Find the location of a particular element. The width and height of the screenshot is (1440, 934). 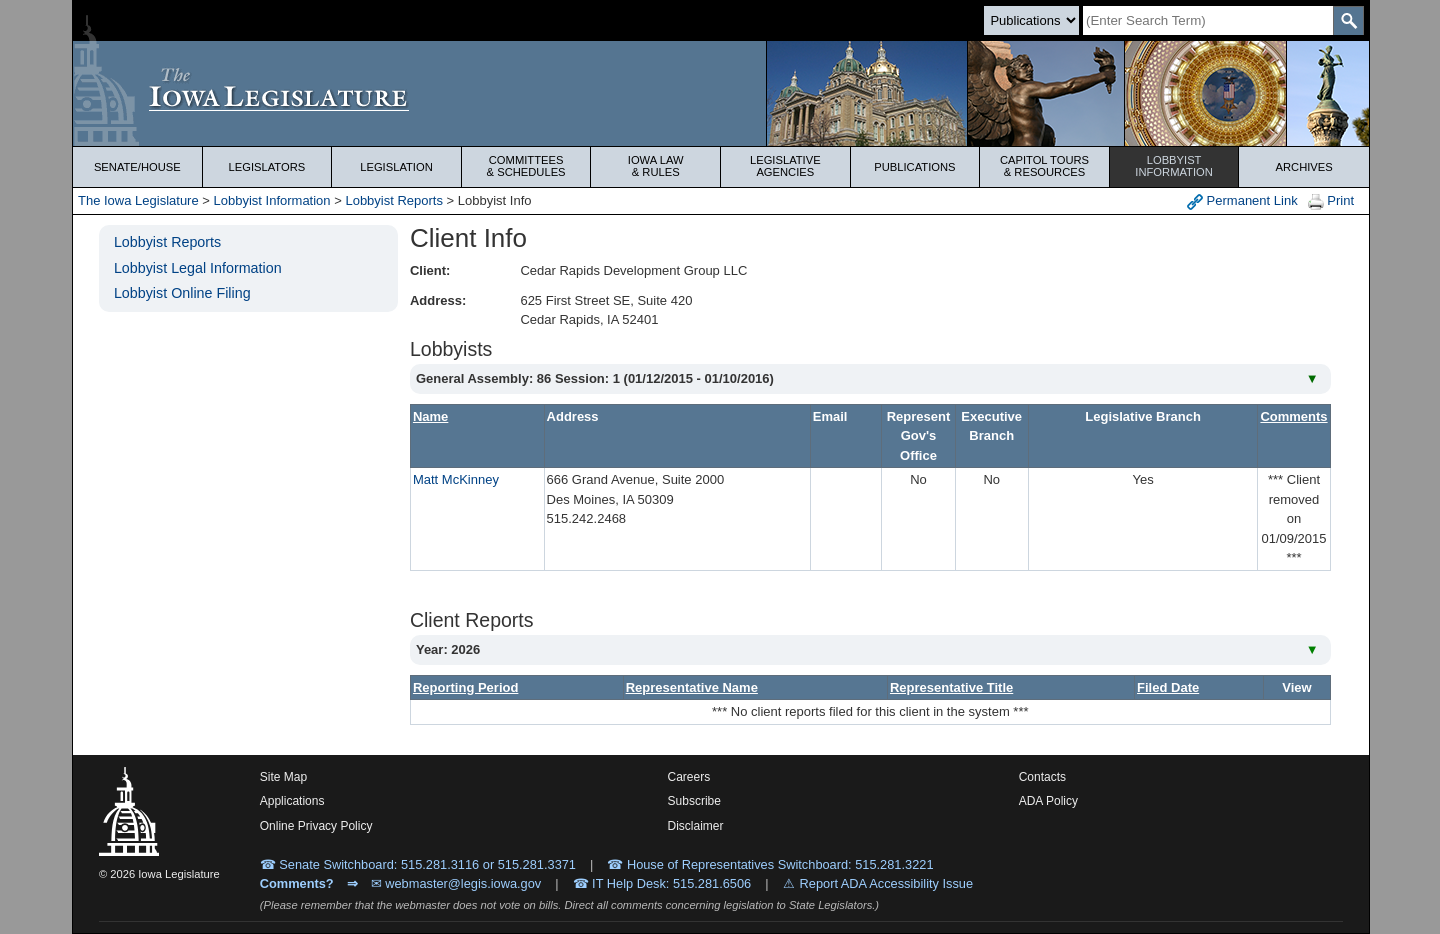

Lobbyist Legal Information is located at coordinates (198, 268).